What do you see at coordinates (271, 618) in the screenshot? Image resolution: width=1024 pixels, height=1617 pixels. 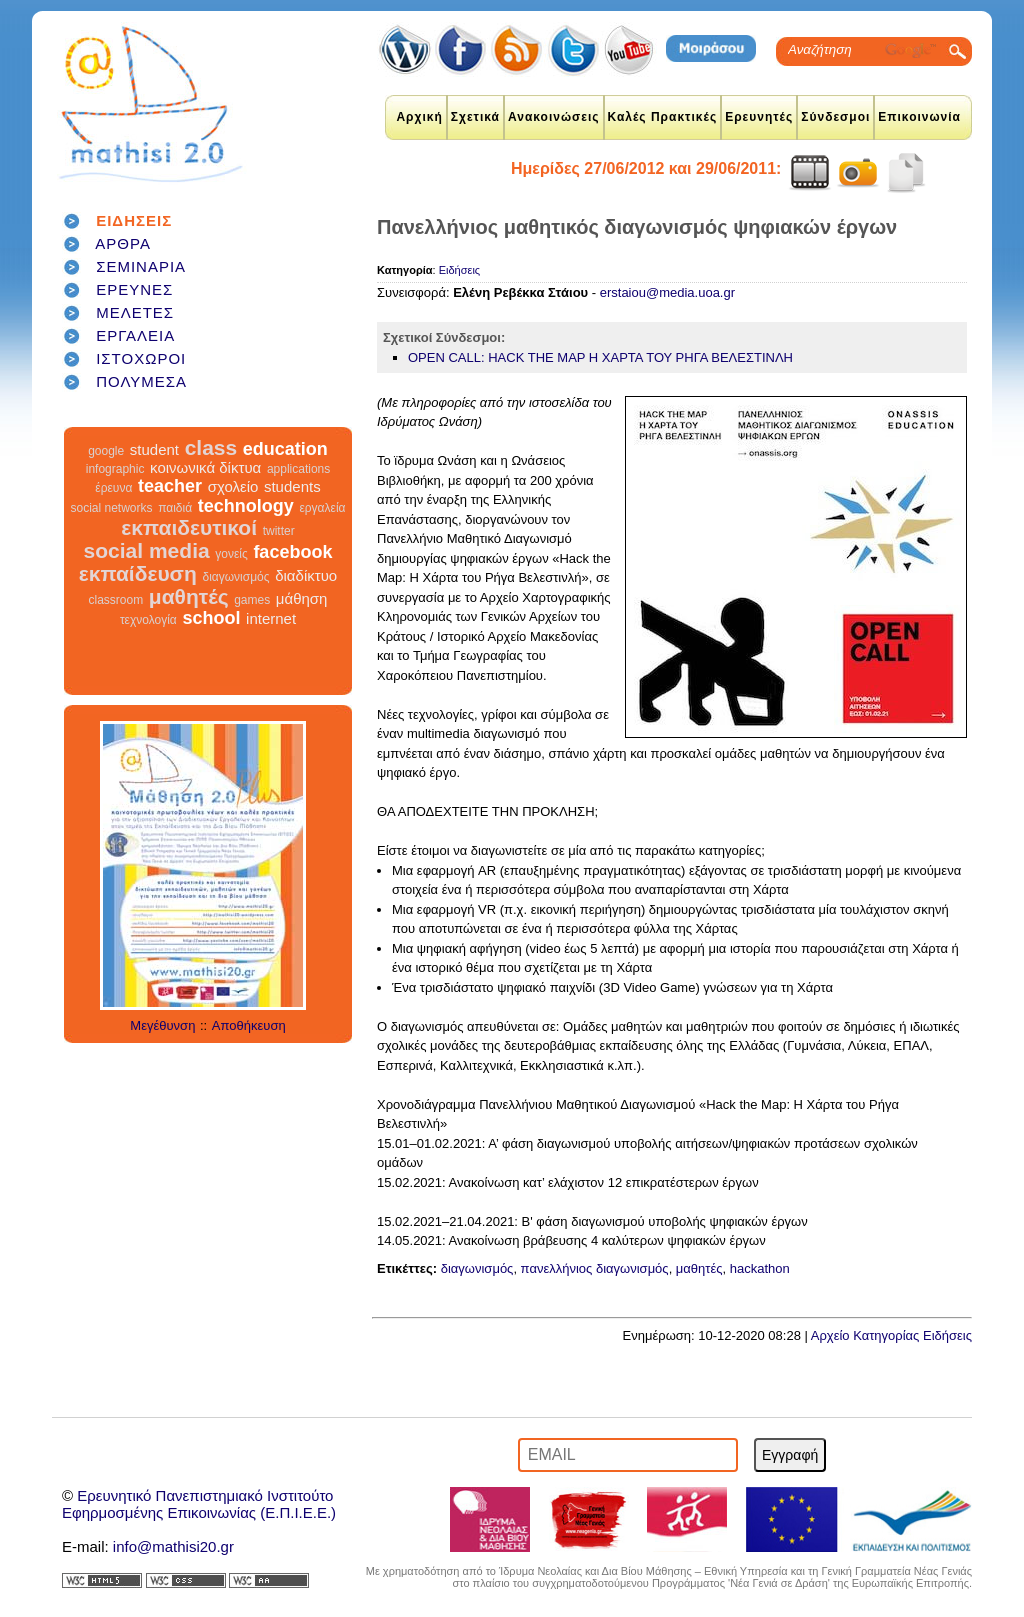 I see `internet` at bounding box center [271, 618].